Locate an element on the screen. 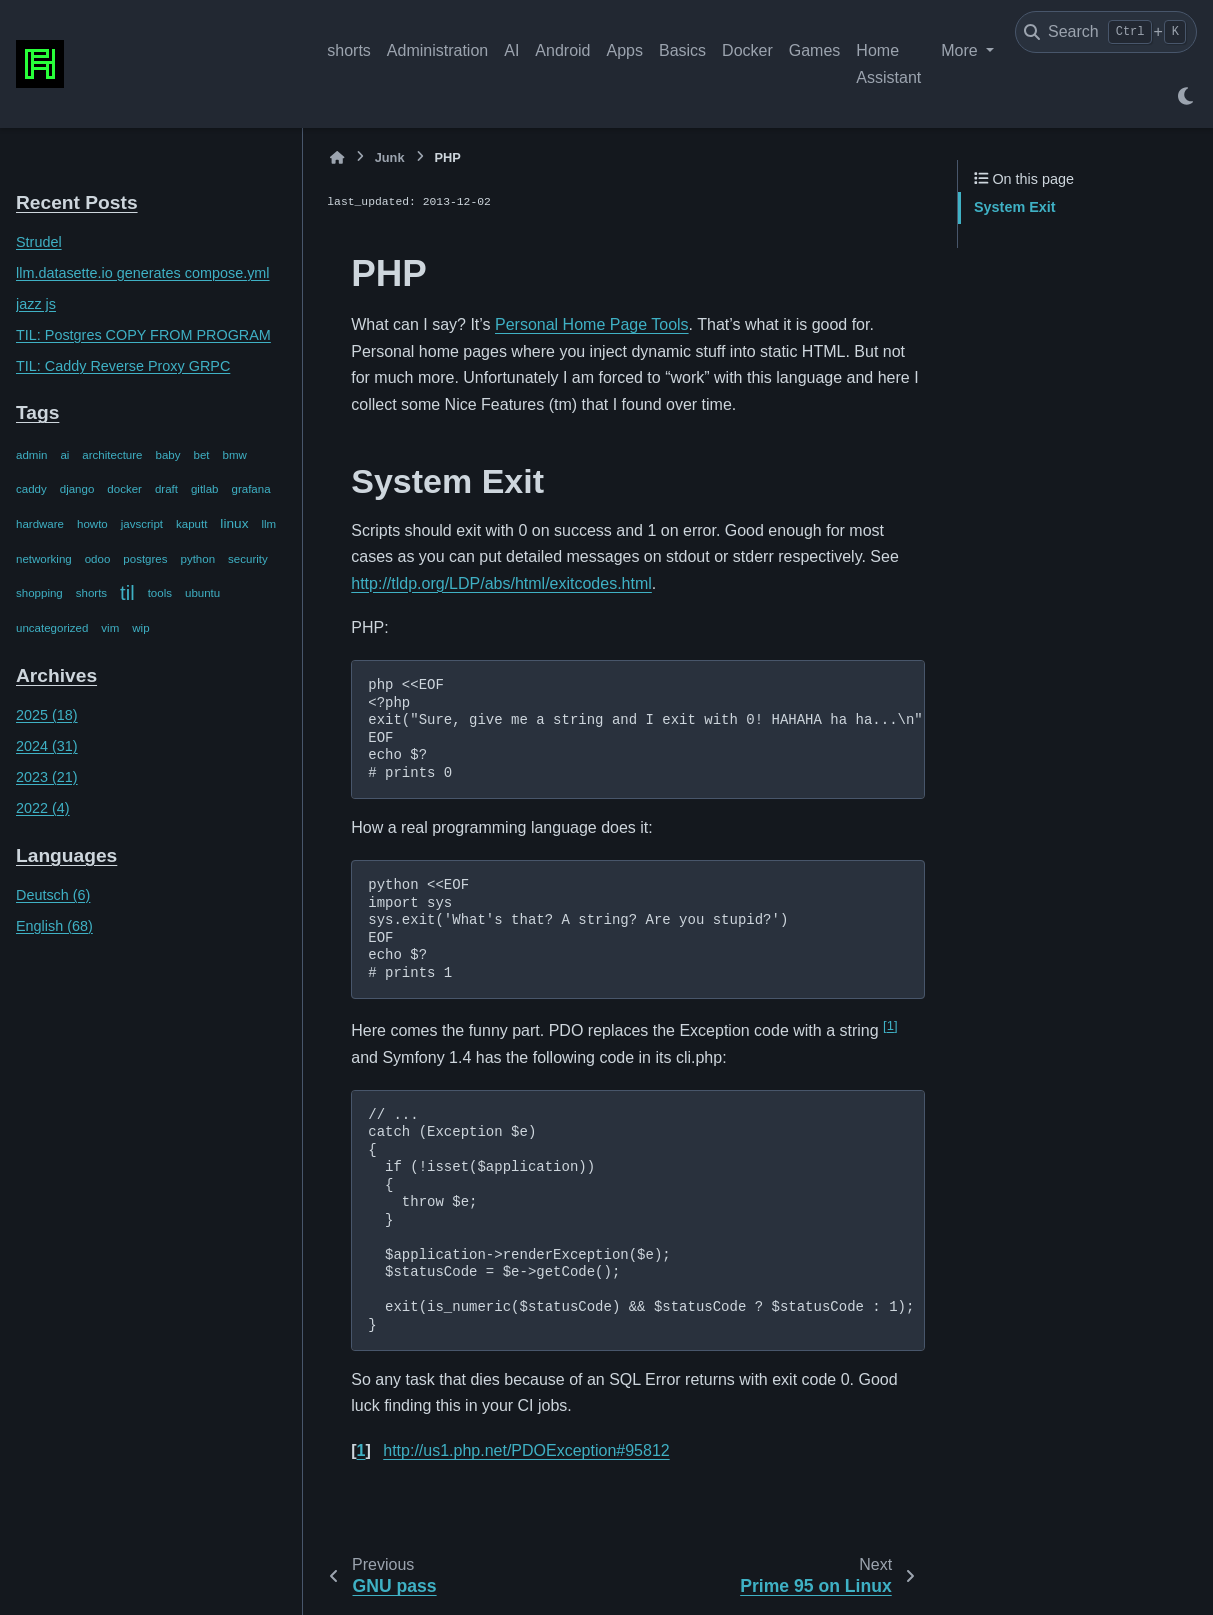 The height and width of the screenshot is (1615, 1213). security is located at coordinates (248, 559).